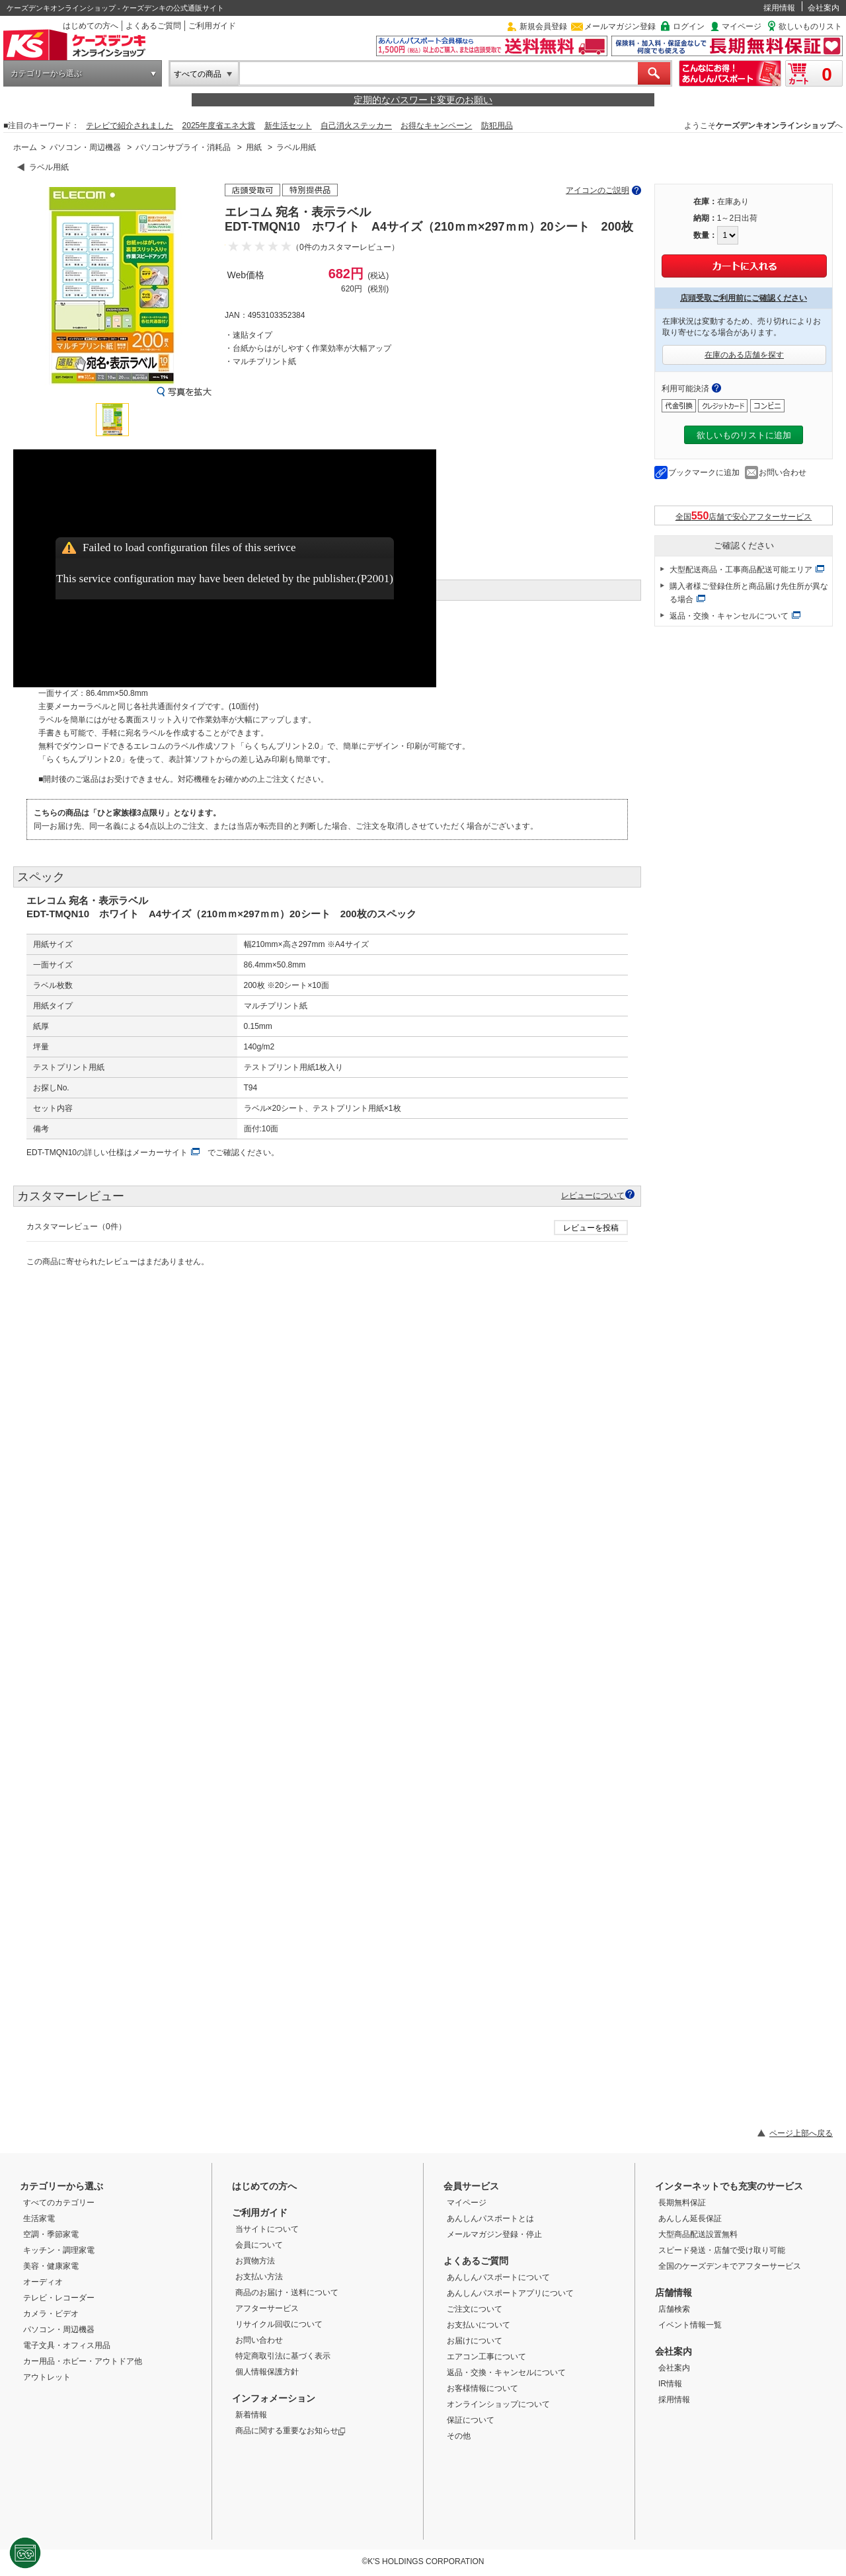  What do you see at coordinates (85, 147) in the screenshot?
I see `パソコン・周辺機器` at bounding box center [85, 147].